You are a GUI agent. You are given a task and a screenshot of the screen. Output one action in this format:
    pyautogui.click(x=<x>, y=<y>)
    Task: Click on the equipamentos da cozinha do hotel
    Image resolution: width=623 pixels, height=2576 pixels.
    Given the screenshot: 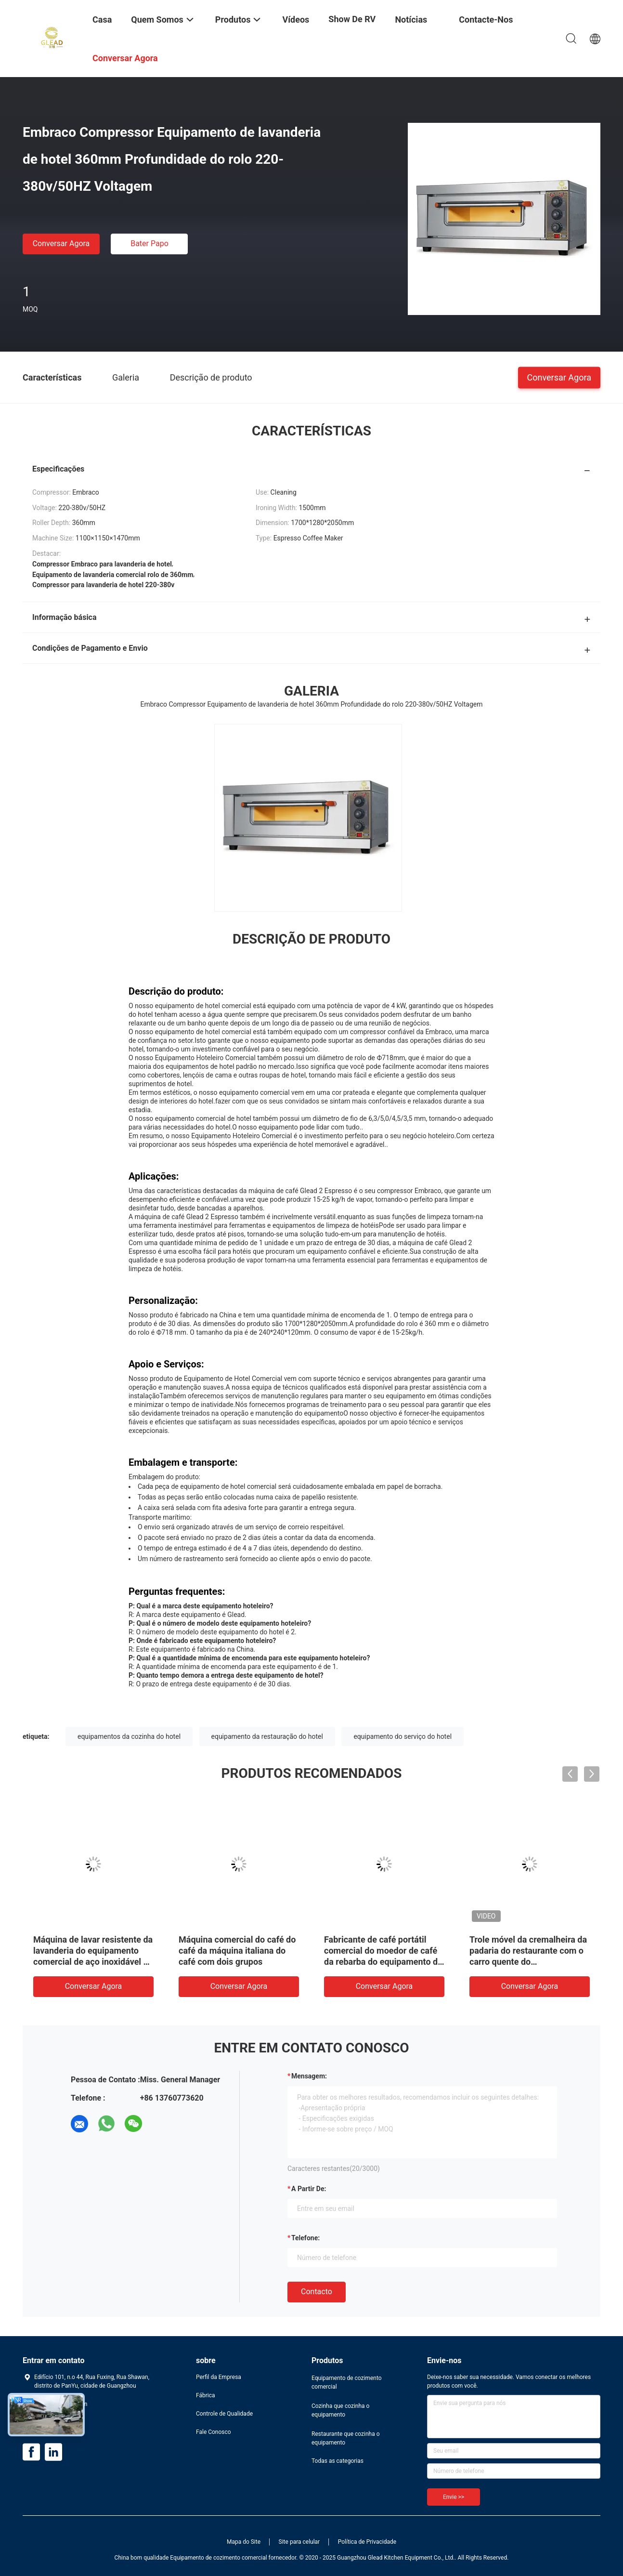 What is the action you would take?
    pyautogui.click(x=129, y=1736)
    